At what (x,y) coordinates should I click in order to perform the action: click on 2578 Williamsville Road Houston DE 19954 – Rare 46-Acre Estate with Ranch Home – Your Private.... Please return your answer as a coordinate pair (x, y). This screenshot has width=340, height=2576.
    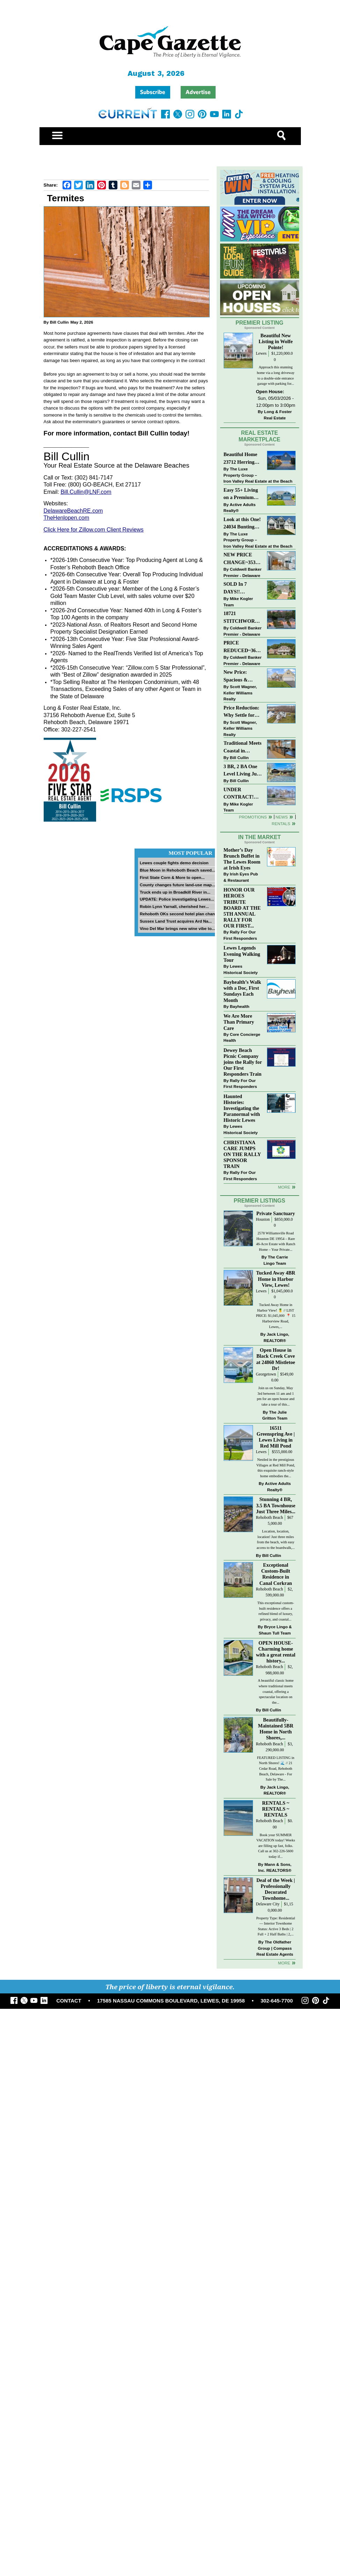
    Looking at the image, I should click on (275, 1241).